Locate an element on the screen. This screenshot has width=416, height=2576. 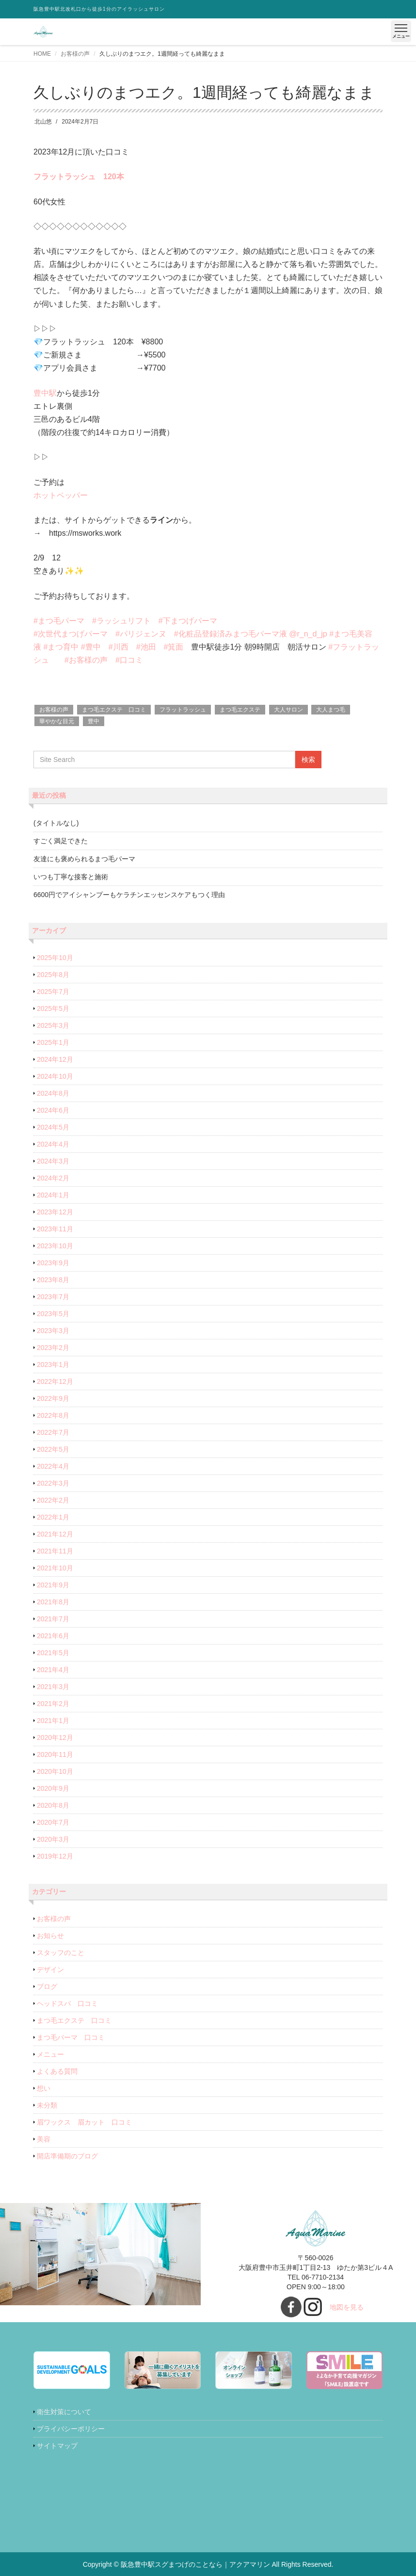
2020年7月 is located at coordinates (53, 1822).